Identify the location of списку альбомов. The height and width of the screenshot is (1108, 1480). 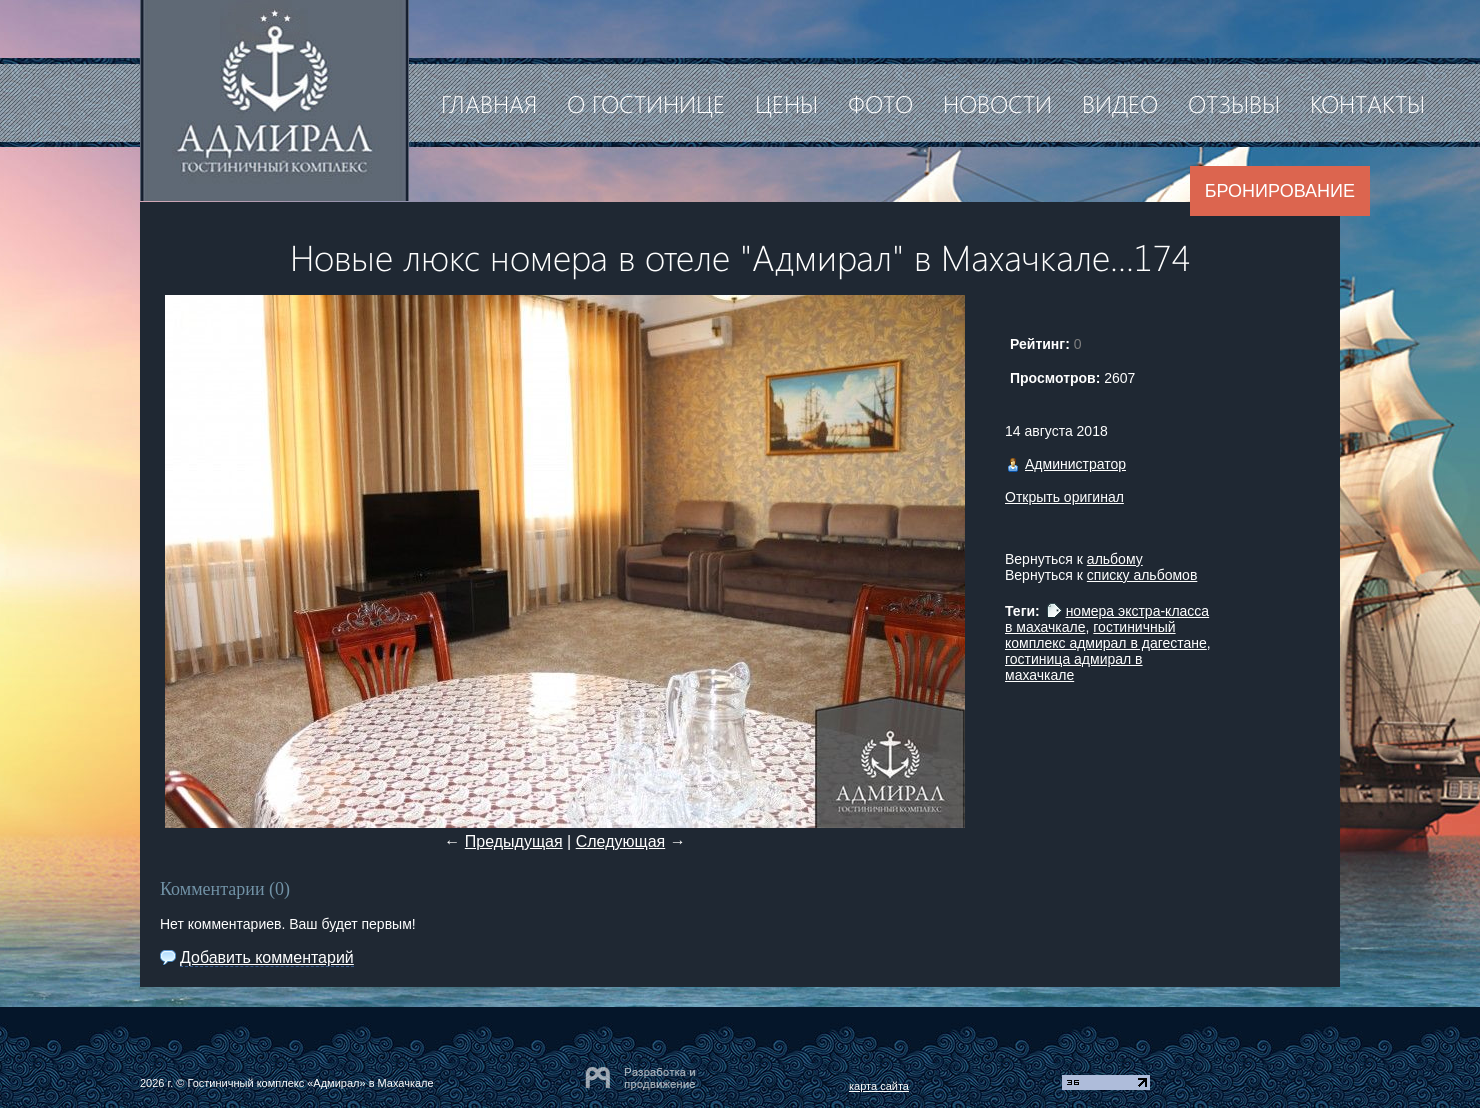
(1142, 575).